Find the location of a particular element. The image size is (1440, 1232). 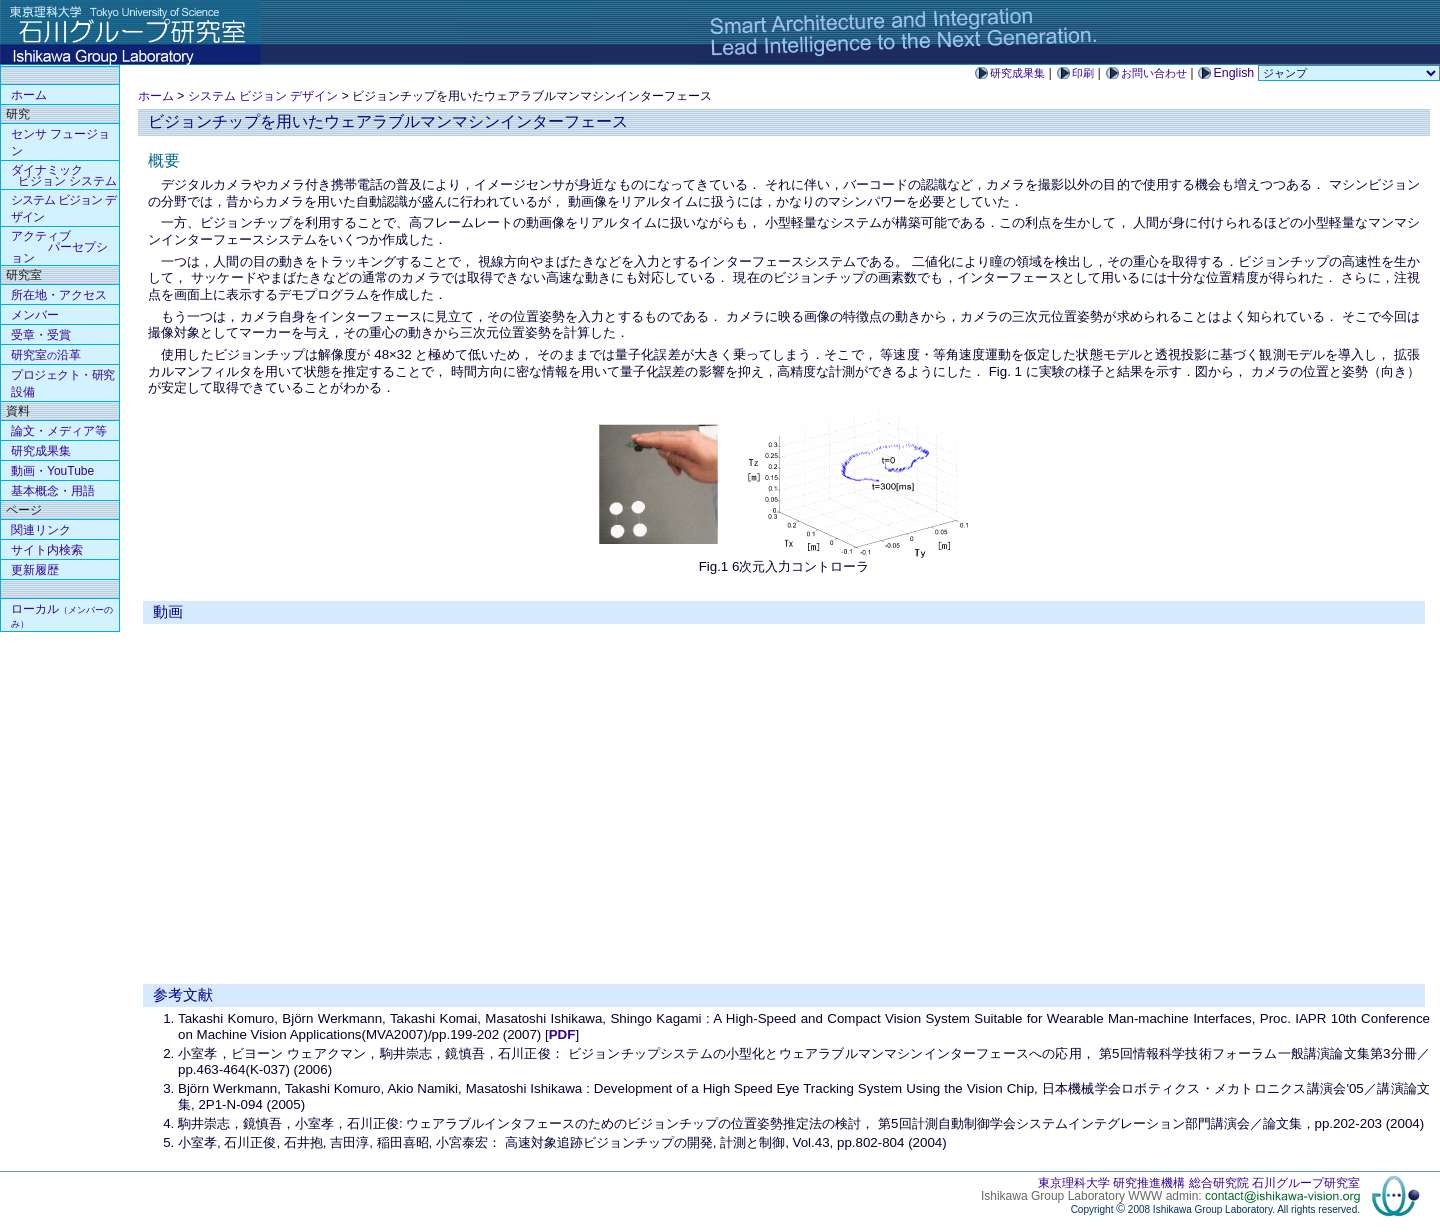

研究室沿革 is located at coordinates (46, 355).